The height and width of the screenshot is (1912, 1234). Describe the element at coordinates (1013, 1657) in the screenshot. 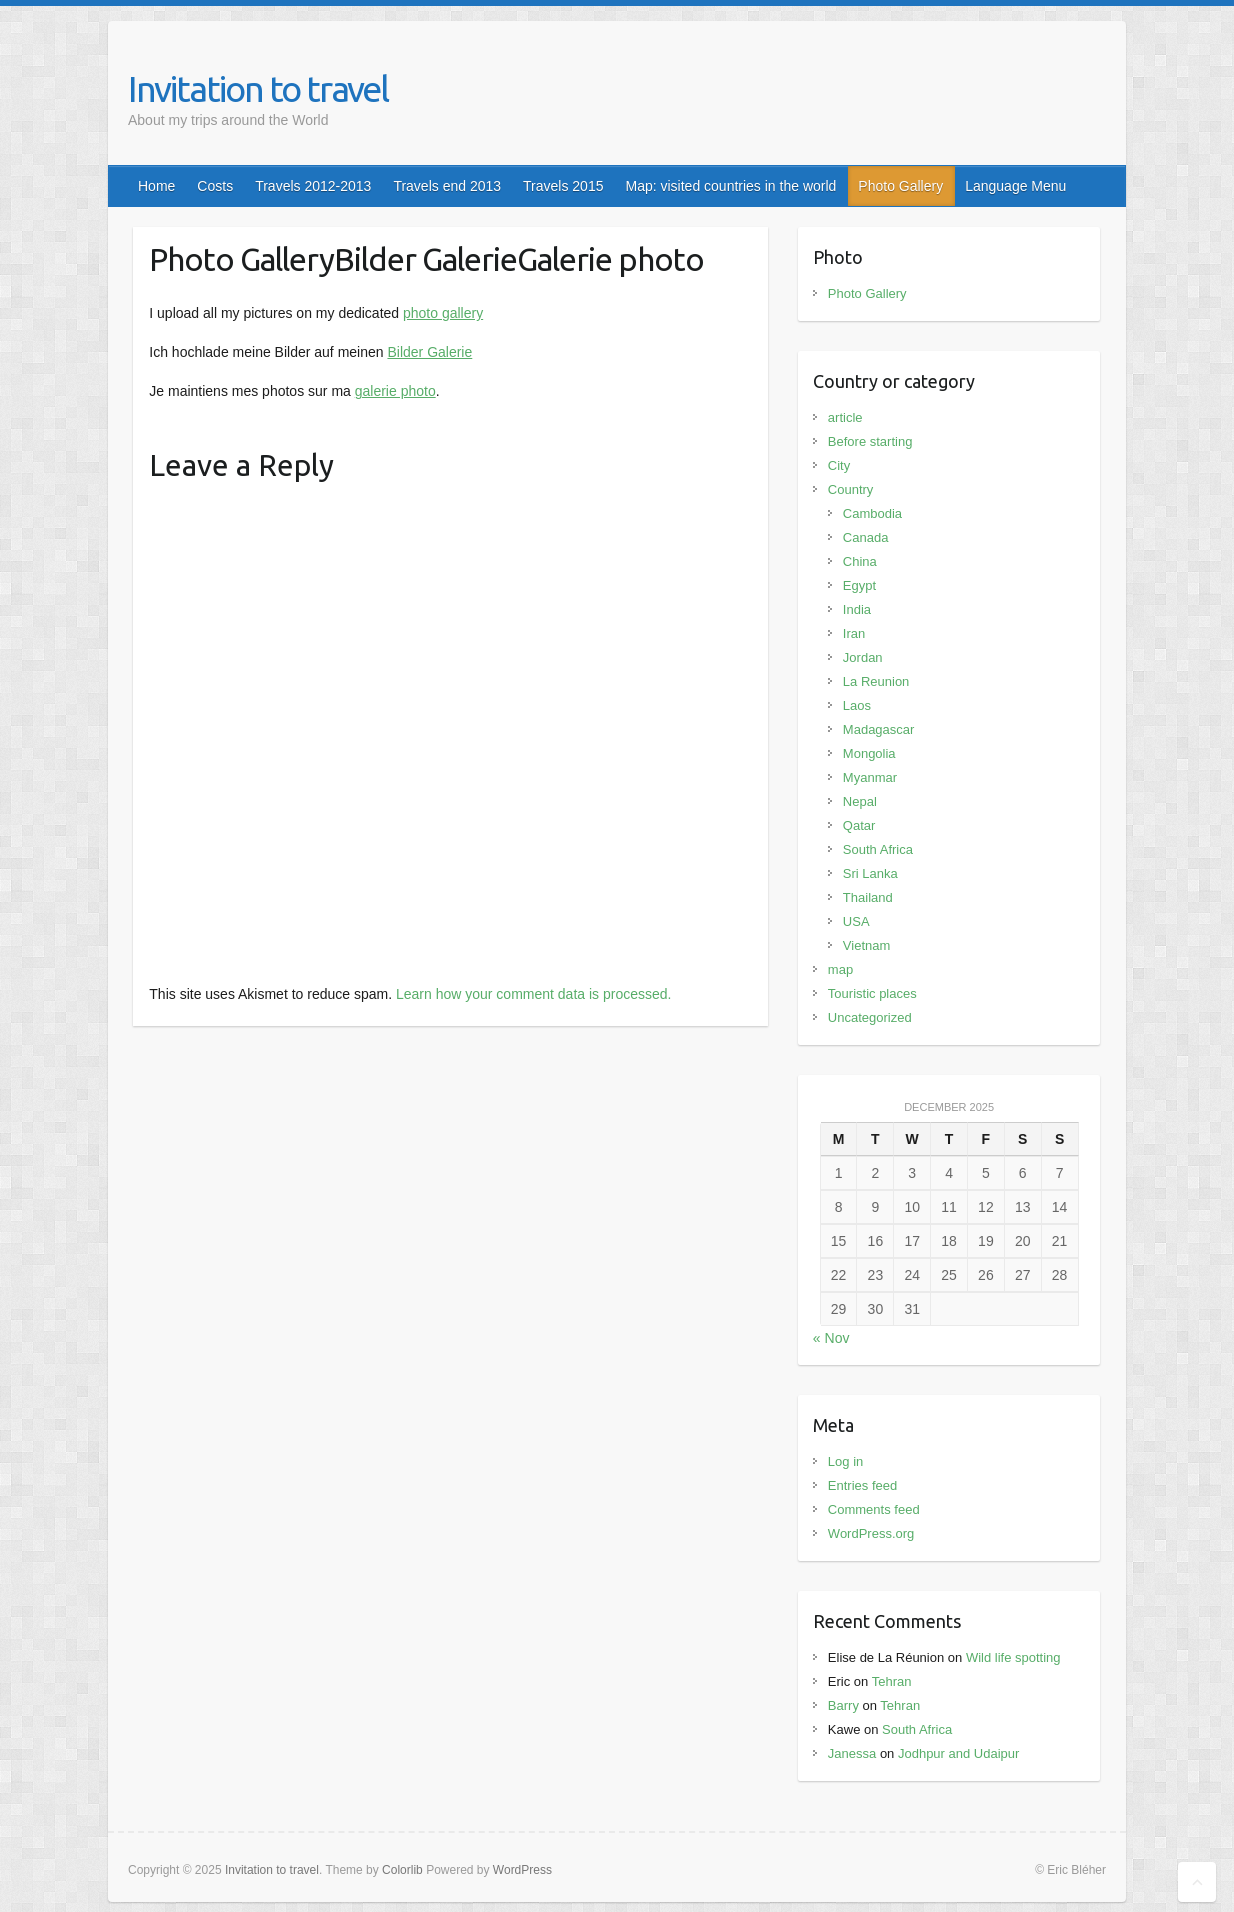

I see `Wild life spotting` at that location.